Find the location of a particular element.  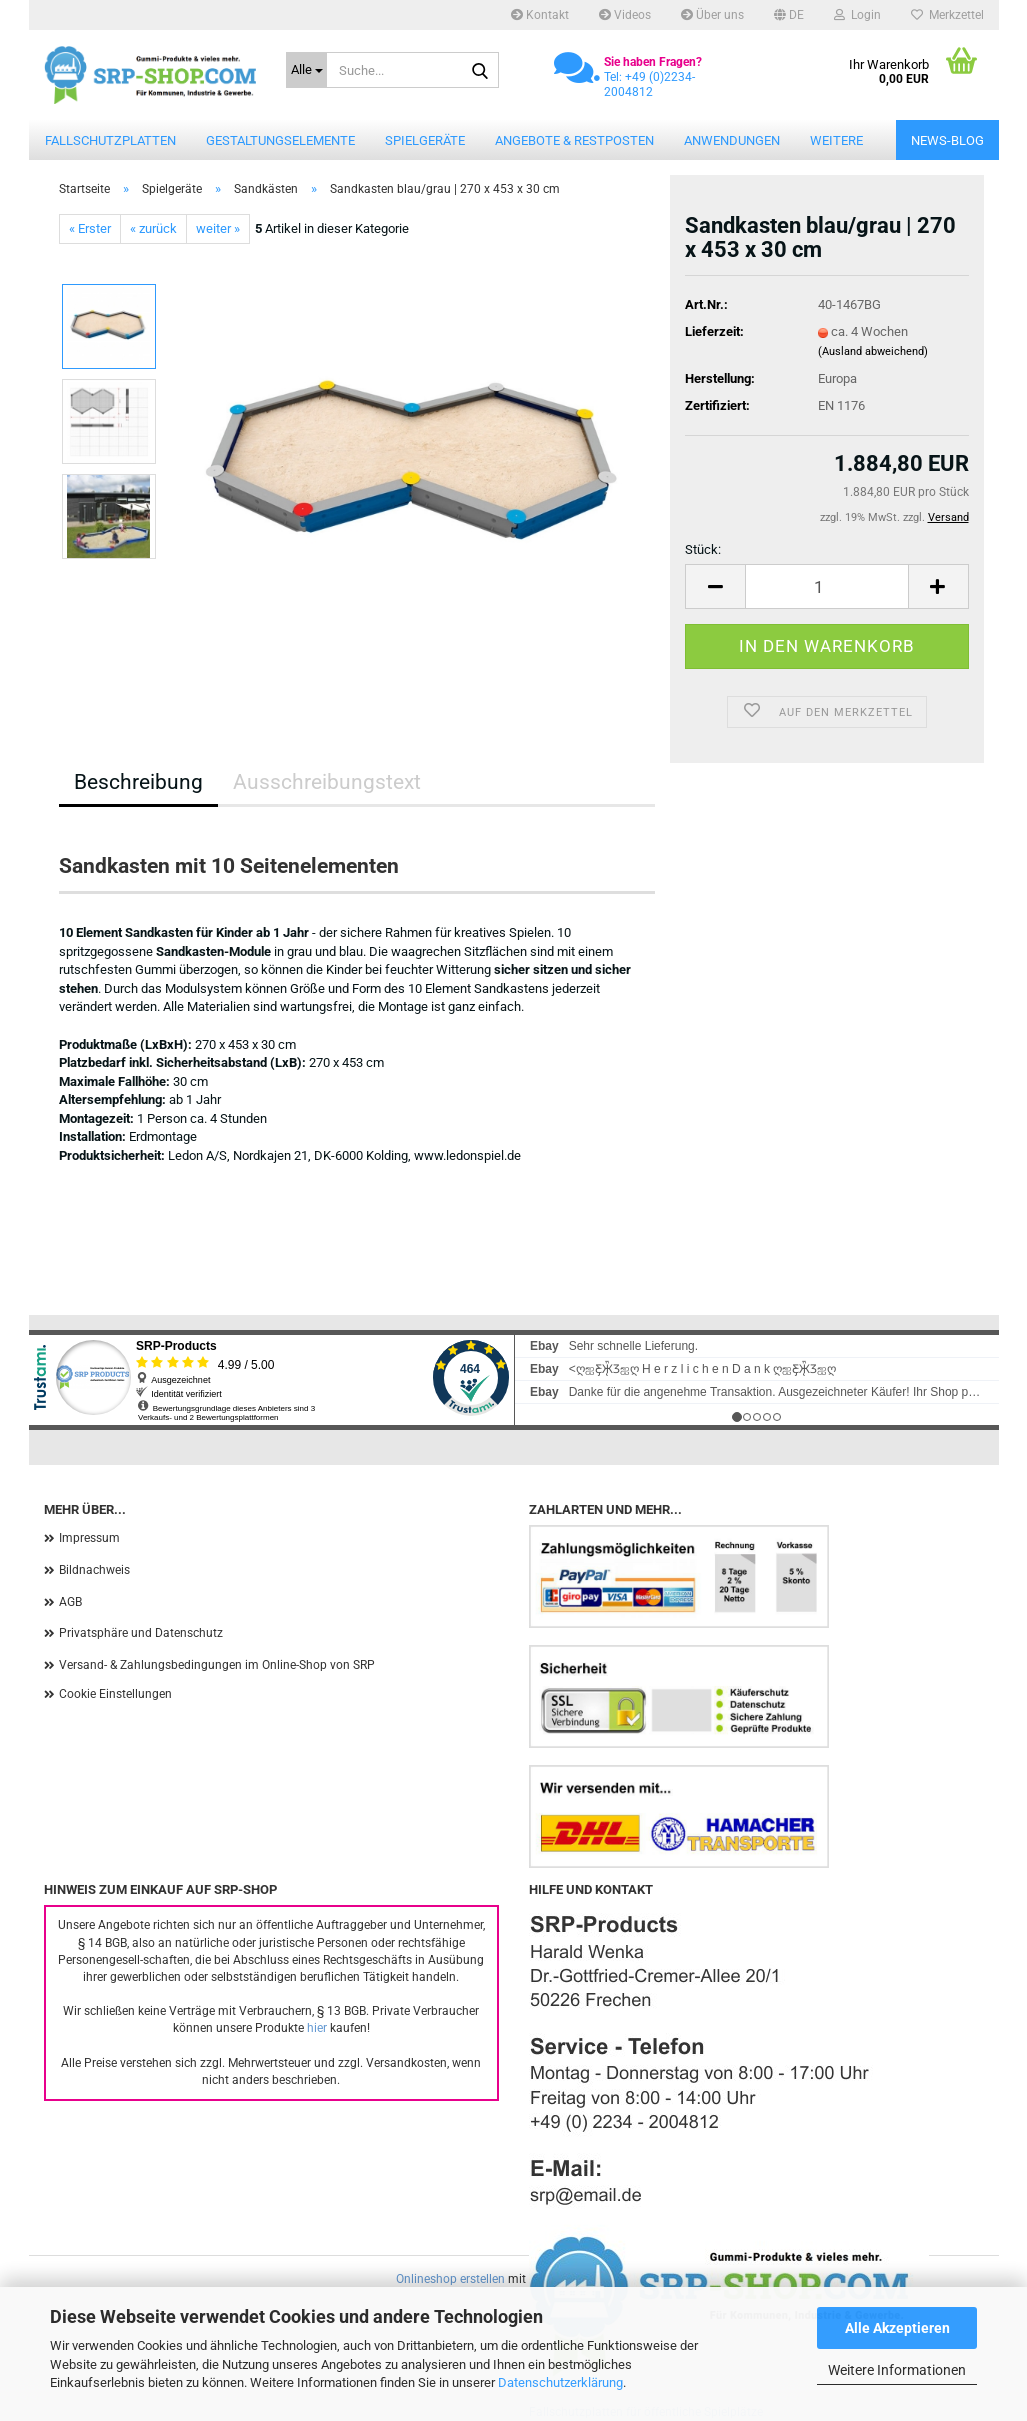

[button] is located at coordinates (789, 15).